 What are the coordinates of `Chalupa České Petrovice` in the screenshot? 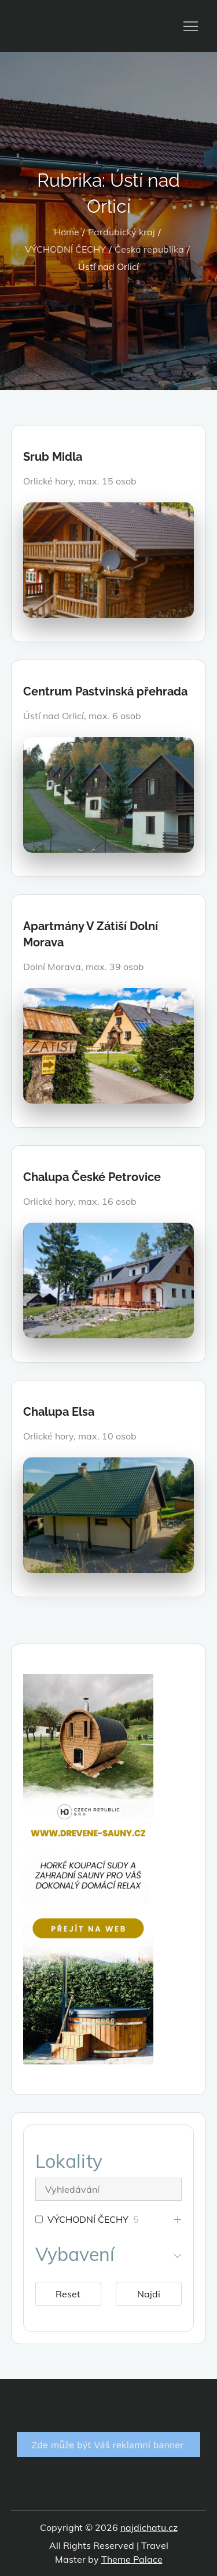 It's located at (92, 1177).